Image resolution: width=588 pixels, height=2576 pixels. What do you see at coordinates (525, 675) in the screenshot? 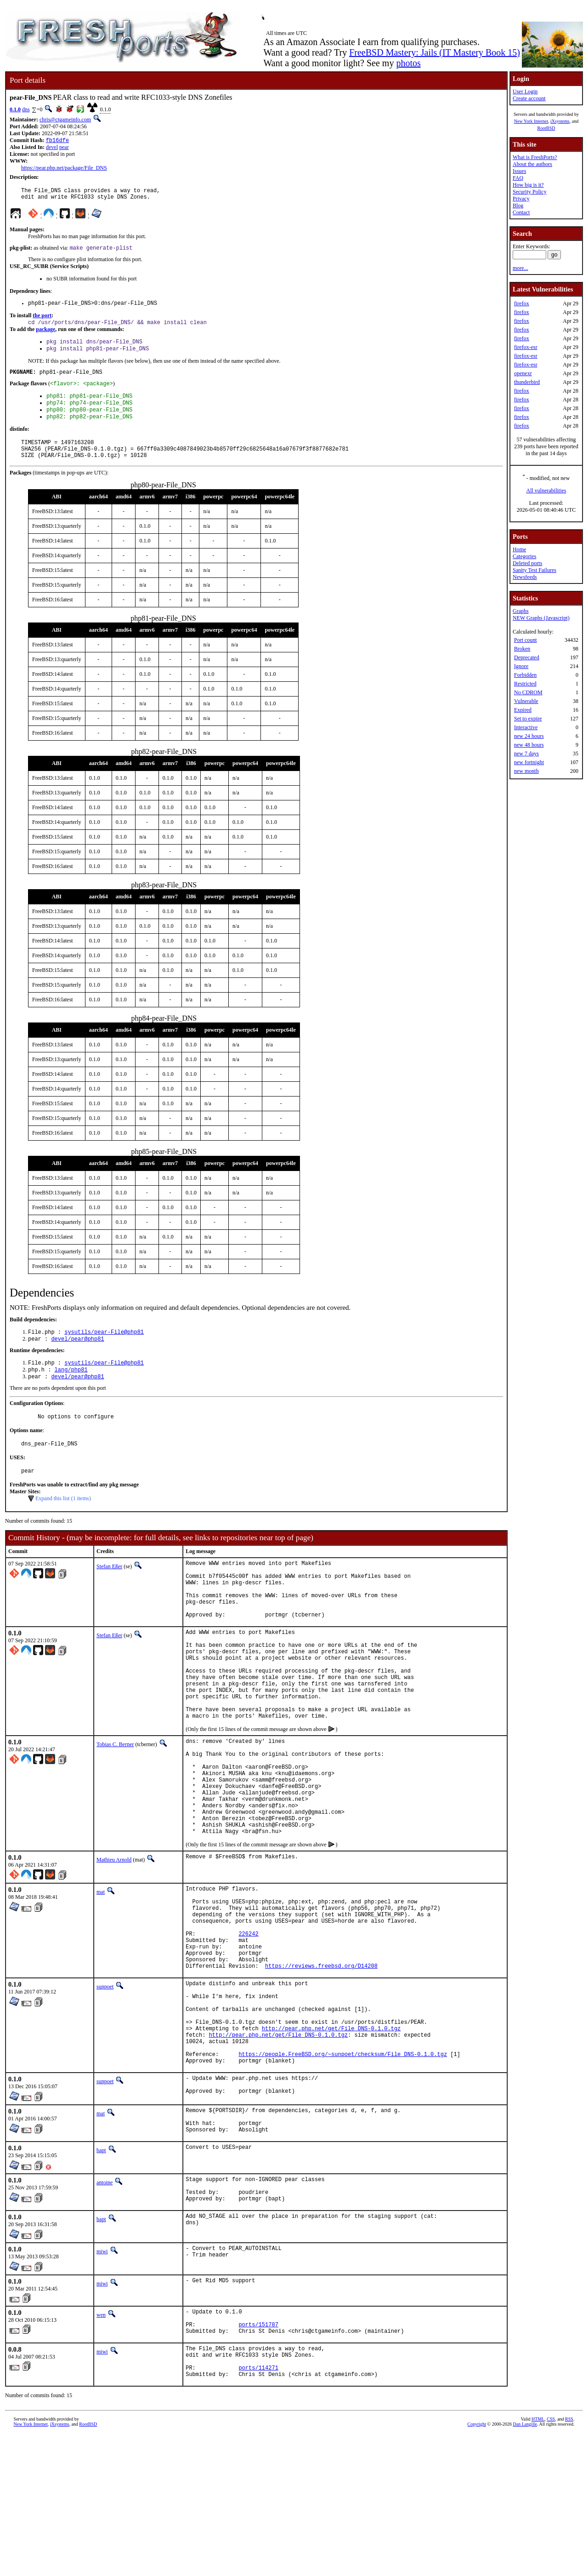
I see `Forbidden` at bounding box center [525, 675].